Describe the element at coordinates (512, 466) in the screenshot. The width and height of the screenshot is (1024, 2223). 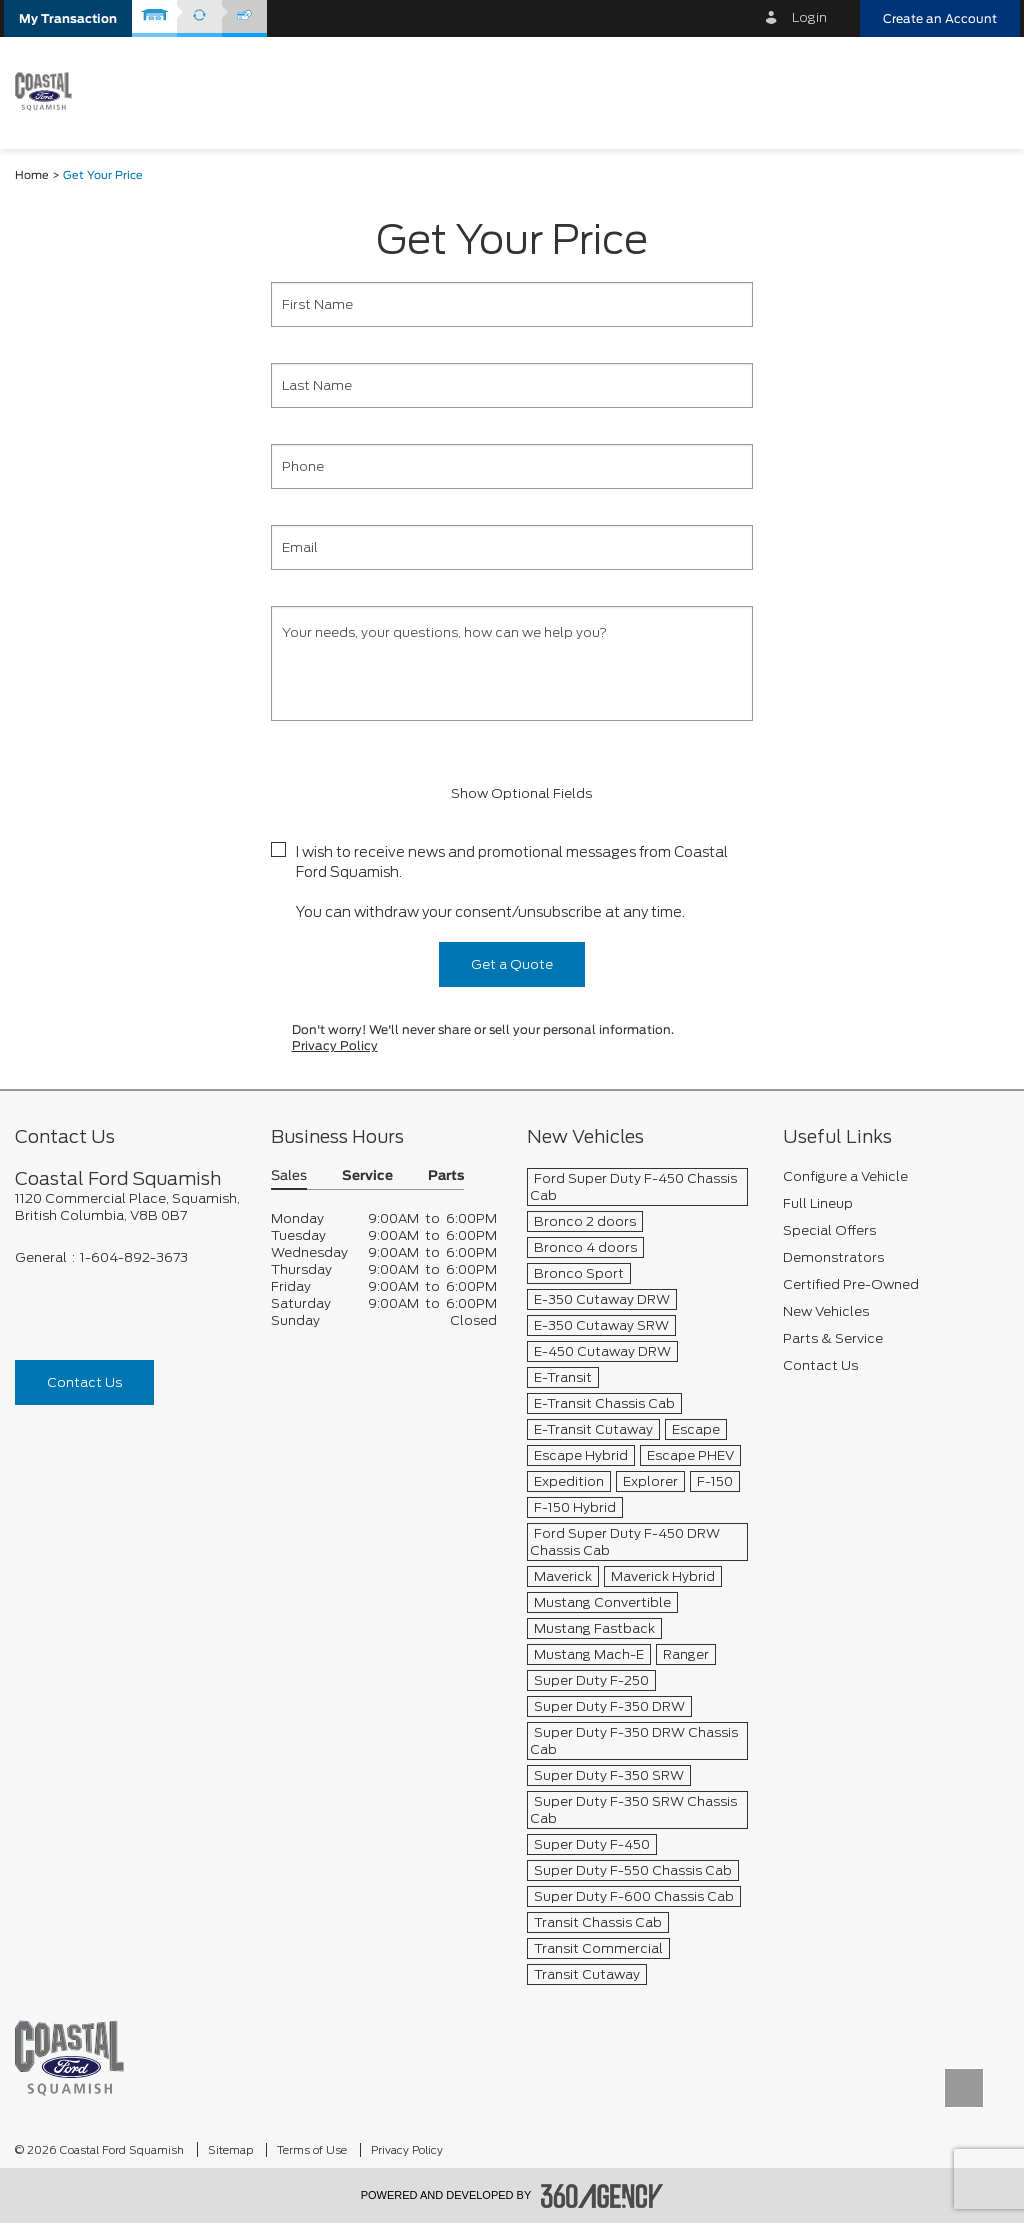
I see `[Phone]` at that location.